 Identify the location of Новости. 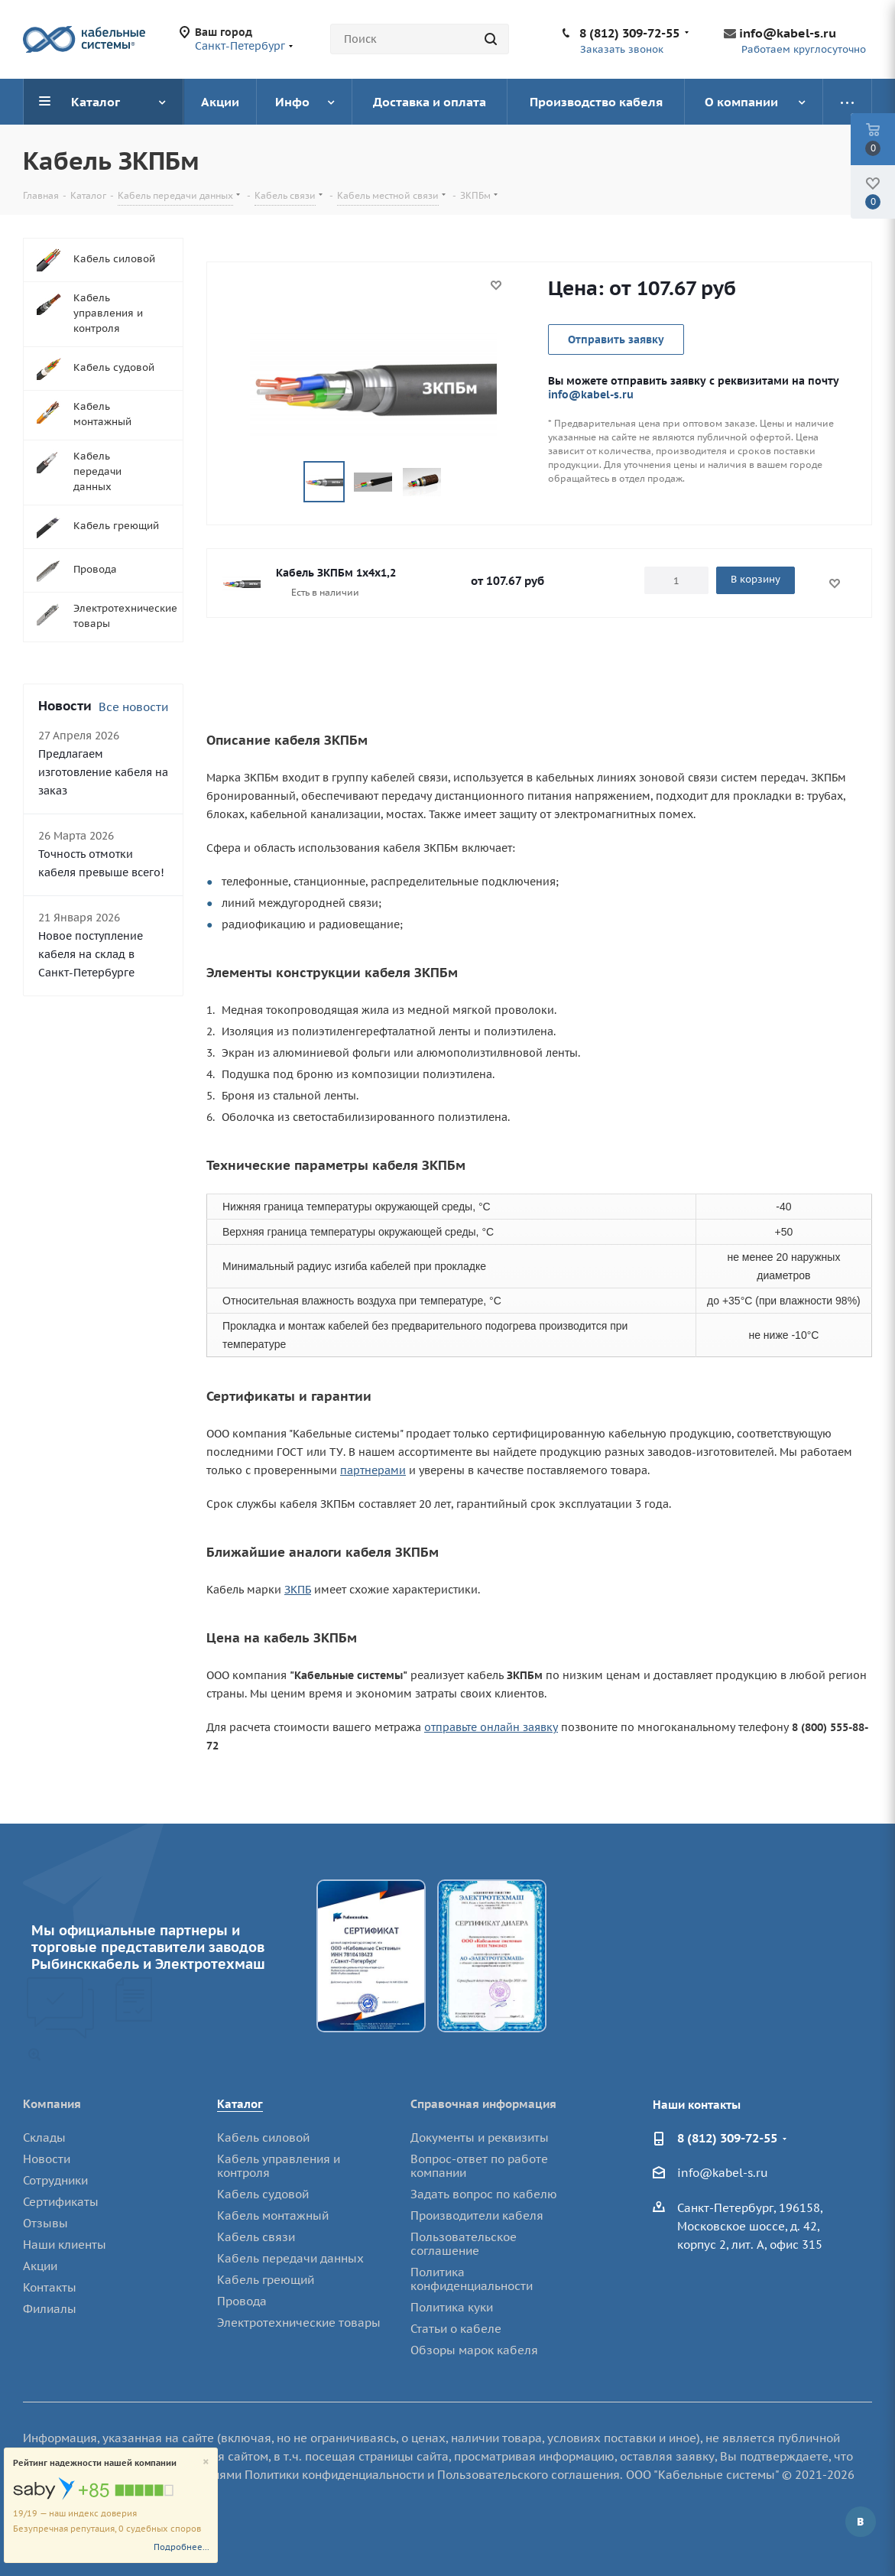
(46, 2159).